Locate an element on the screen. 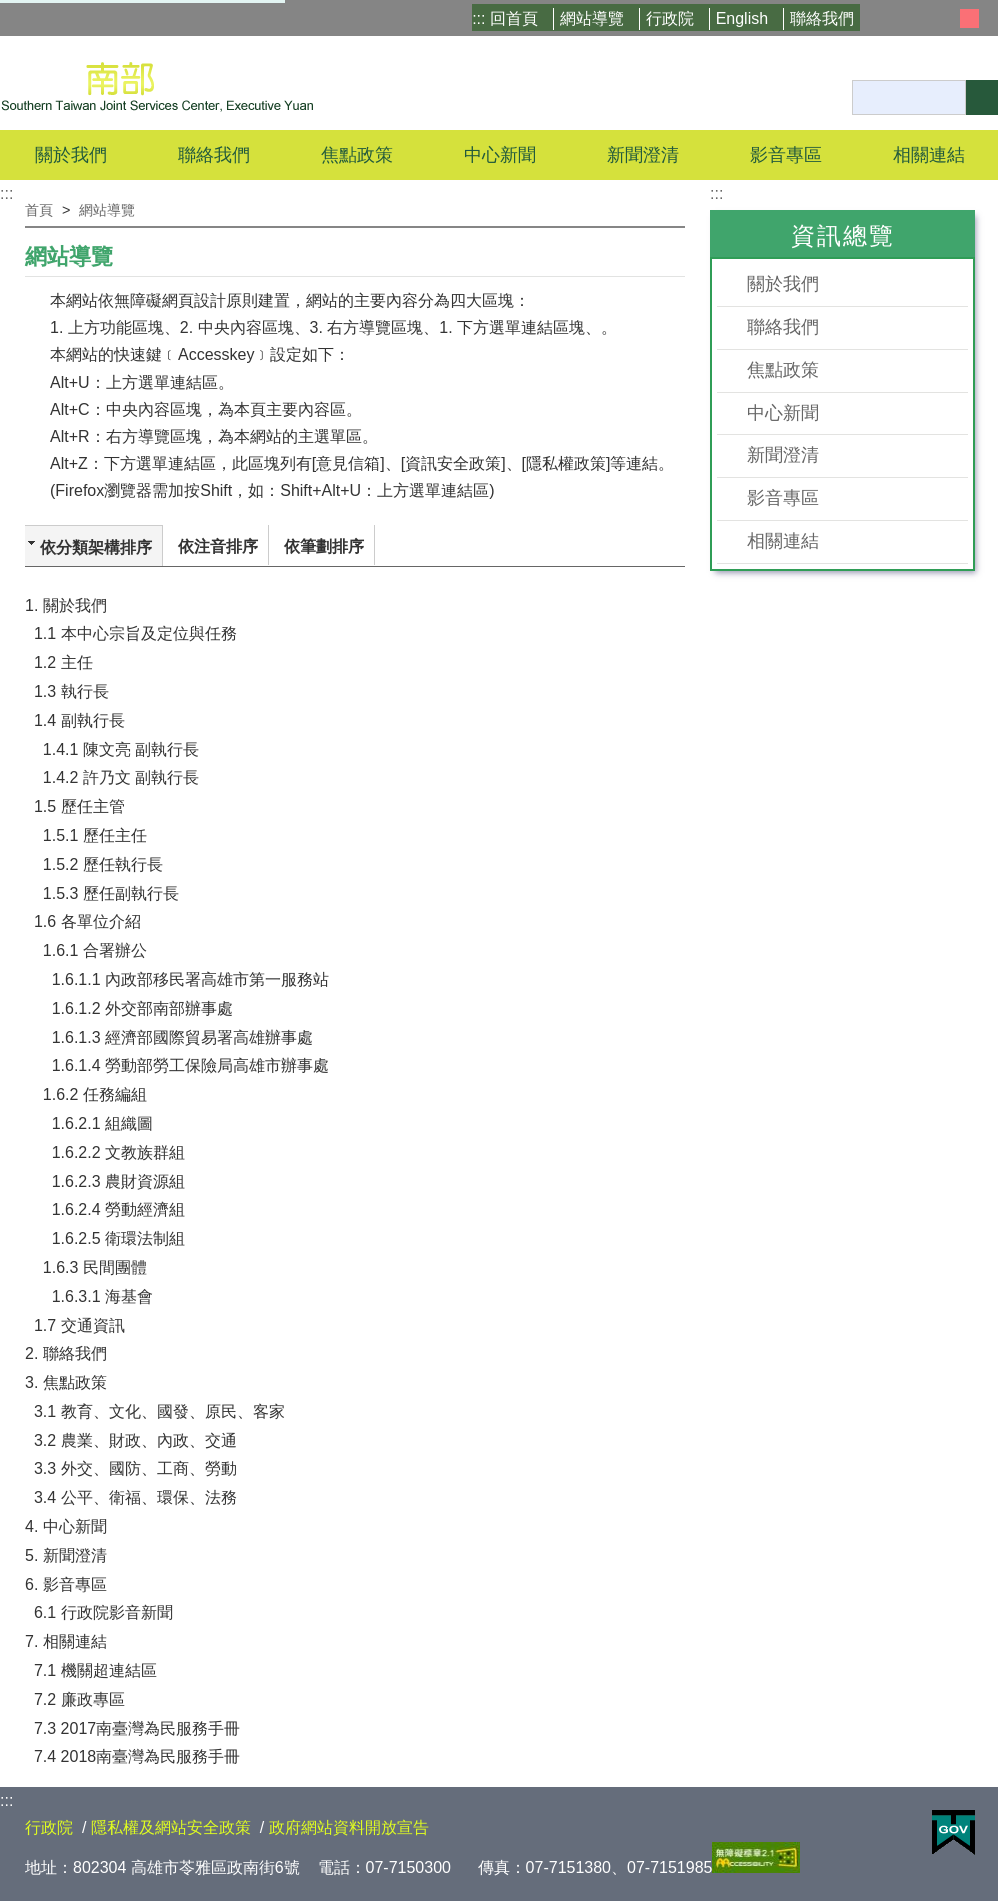 This screenshot has width=998, height=1901. Facebook分享 is located at coordinates (657, 251).